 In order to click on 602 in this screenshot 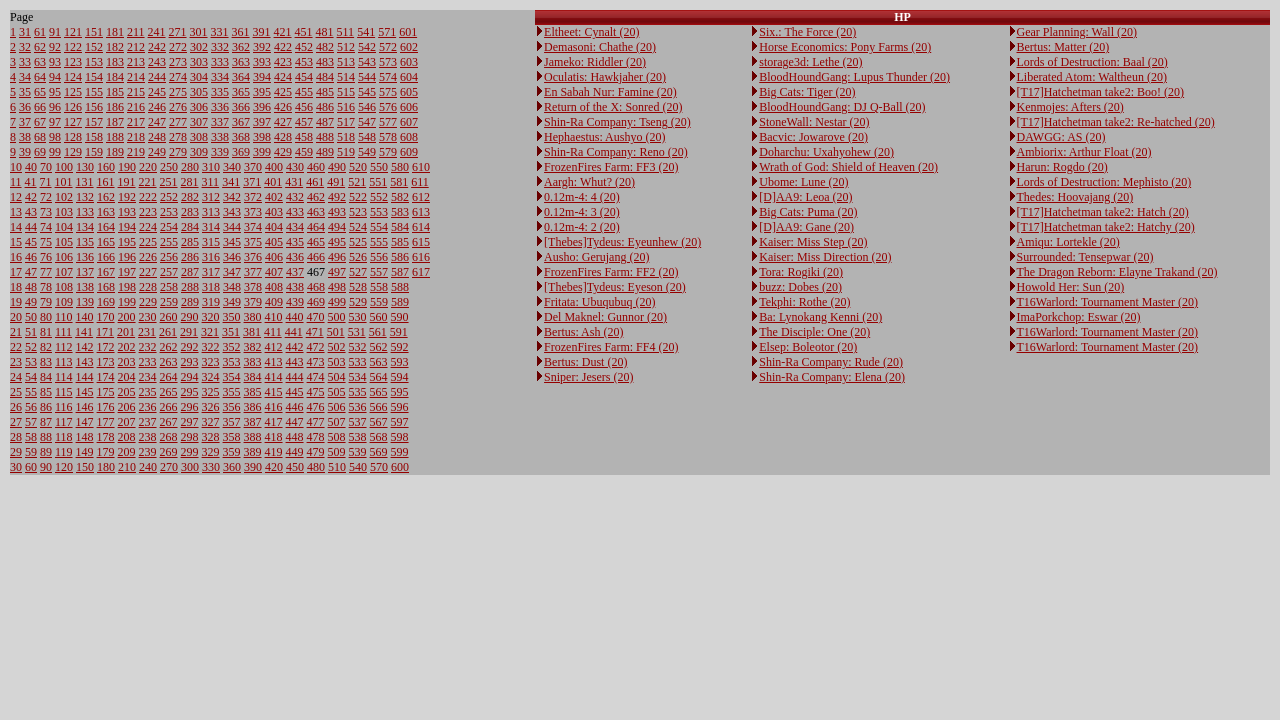, I will do `click(409, 47)`.